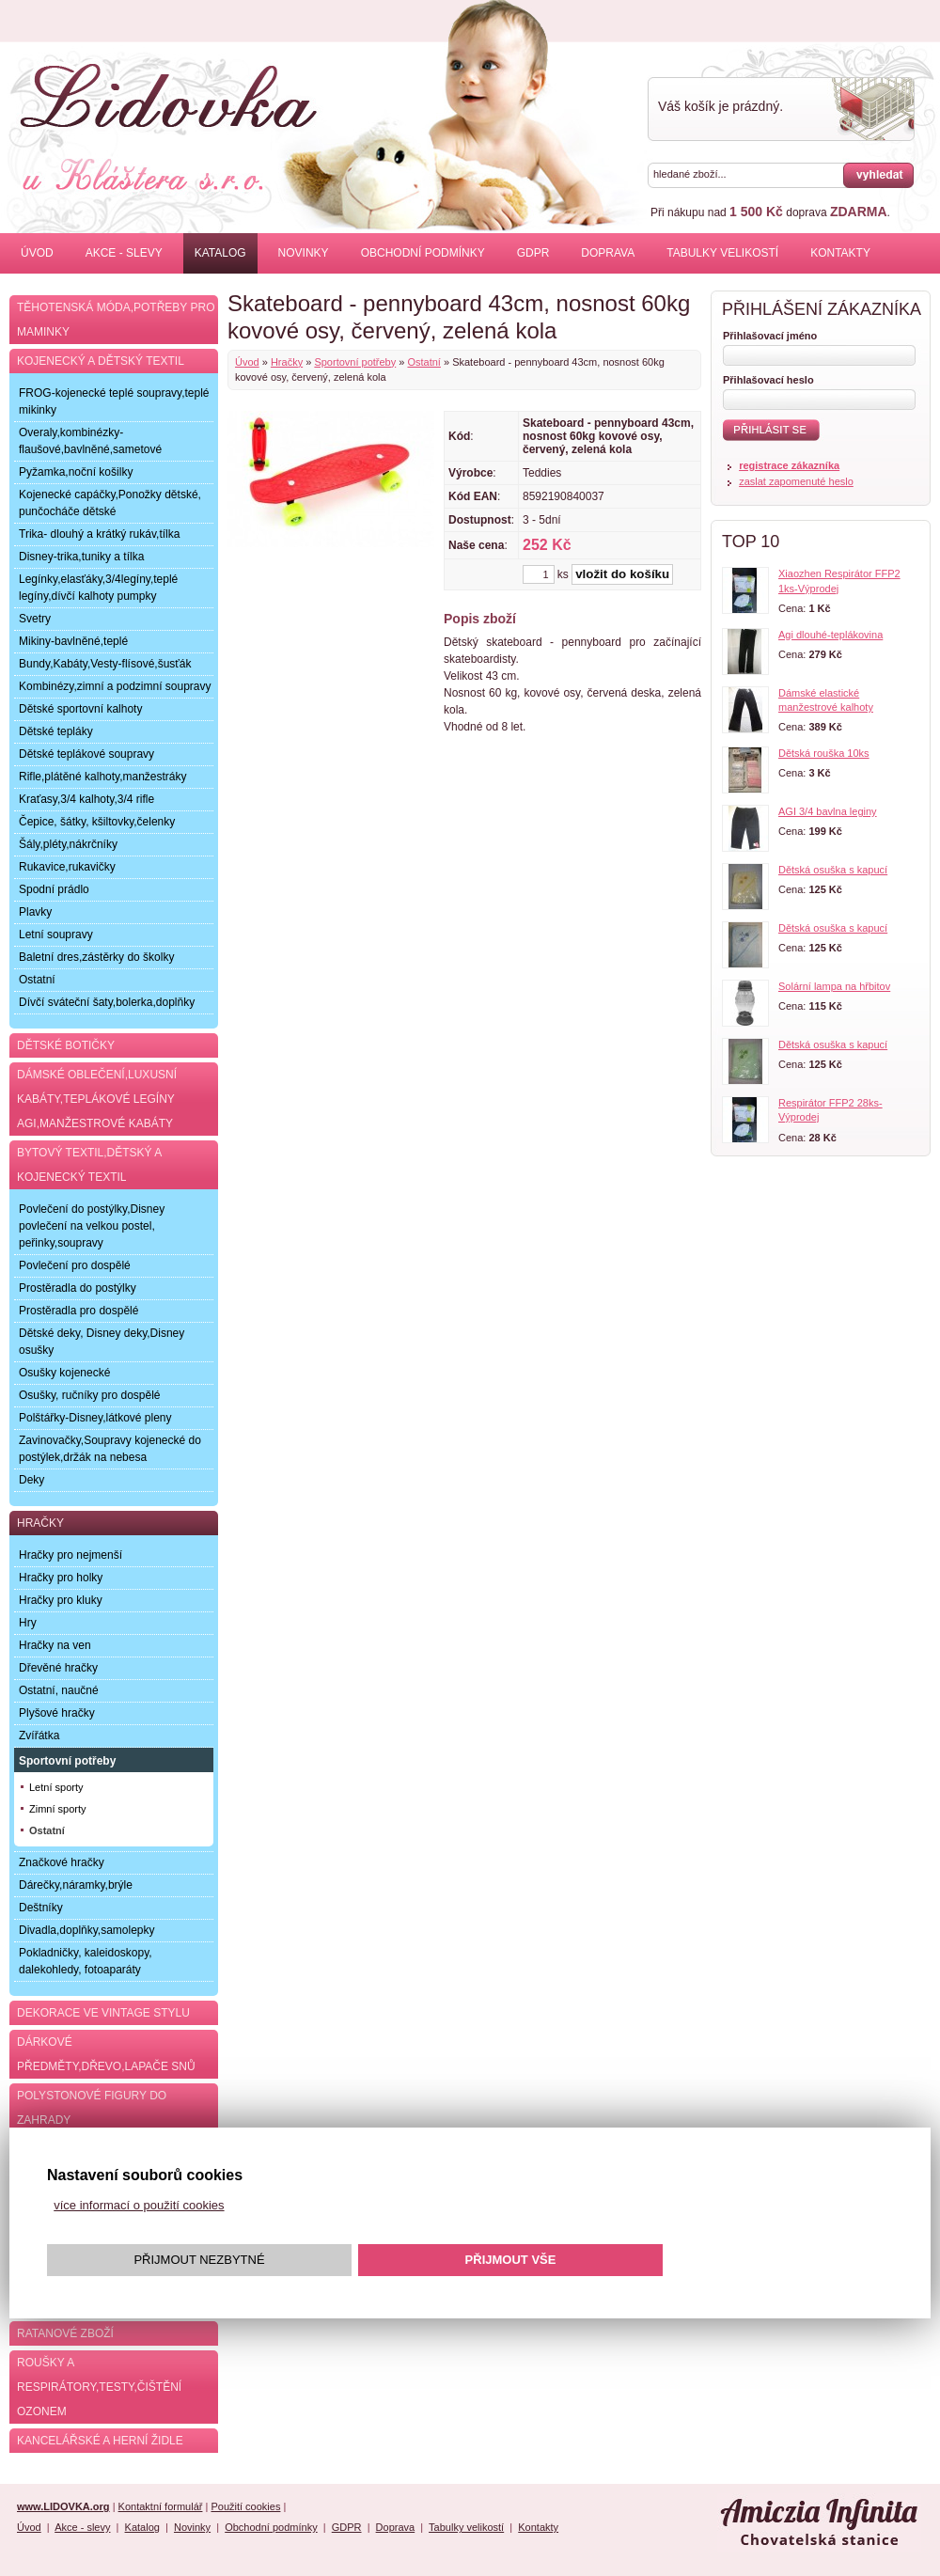 The image size is (940, 2576). Describe the element at coordinates (67, 866) in the screenshot. I see `Rukavice,rukavičky` at that location.